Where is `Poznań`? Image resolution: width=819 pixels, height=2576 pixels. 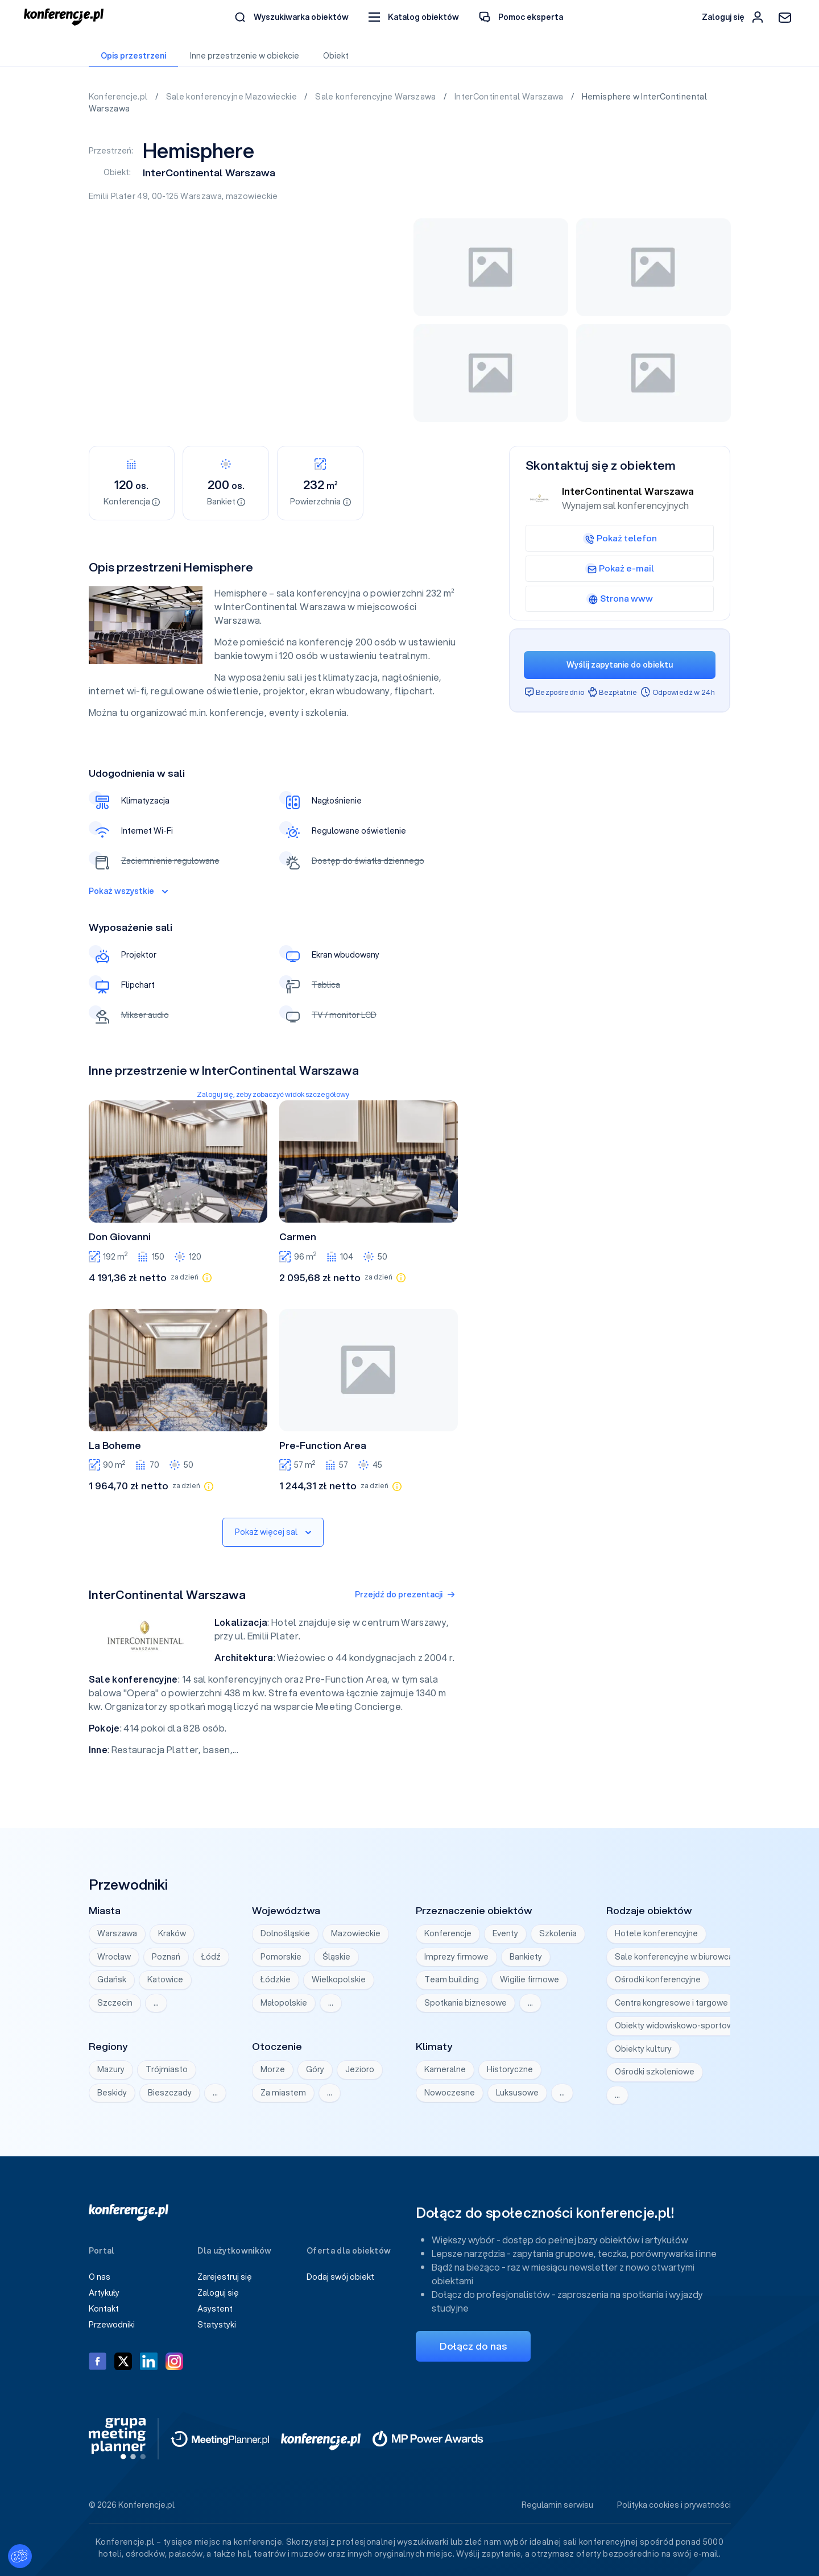
Poznań is located at coordinates (166, 1956).